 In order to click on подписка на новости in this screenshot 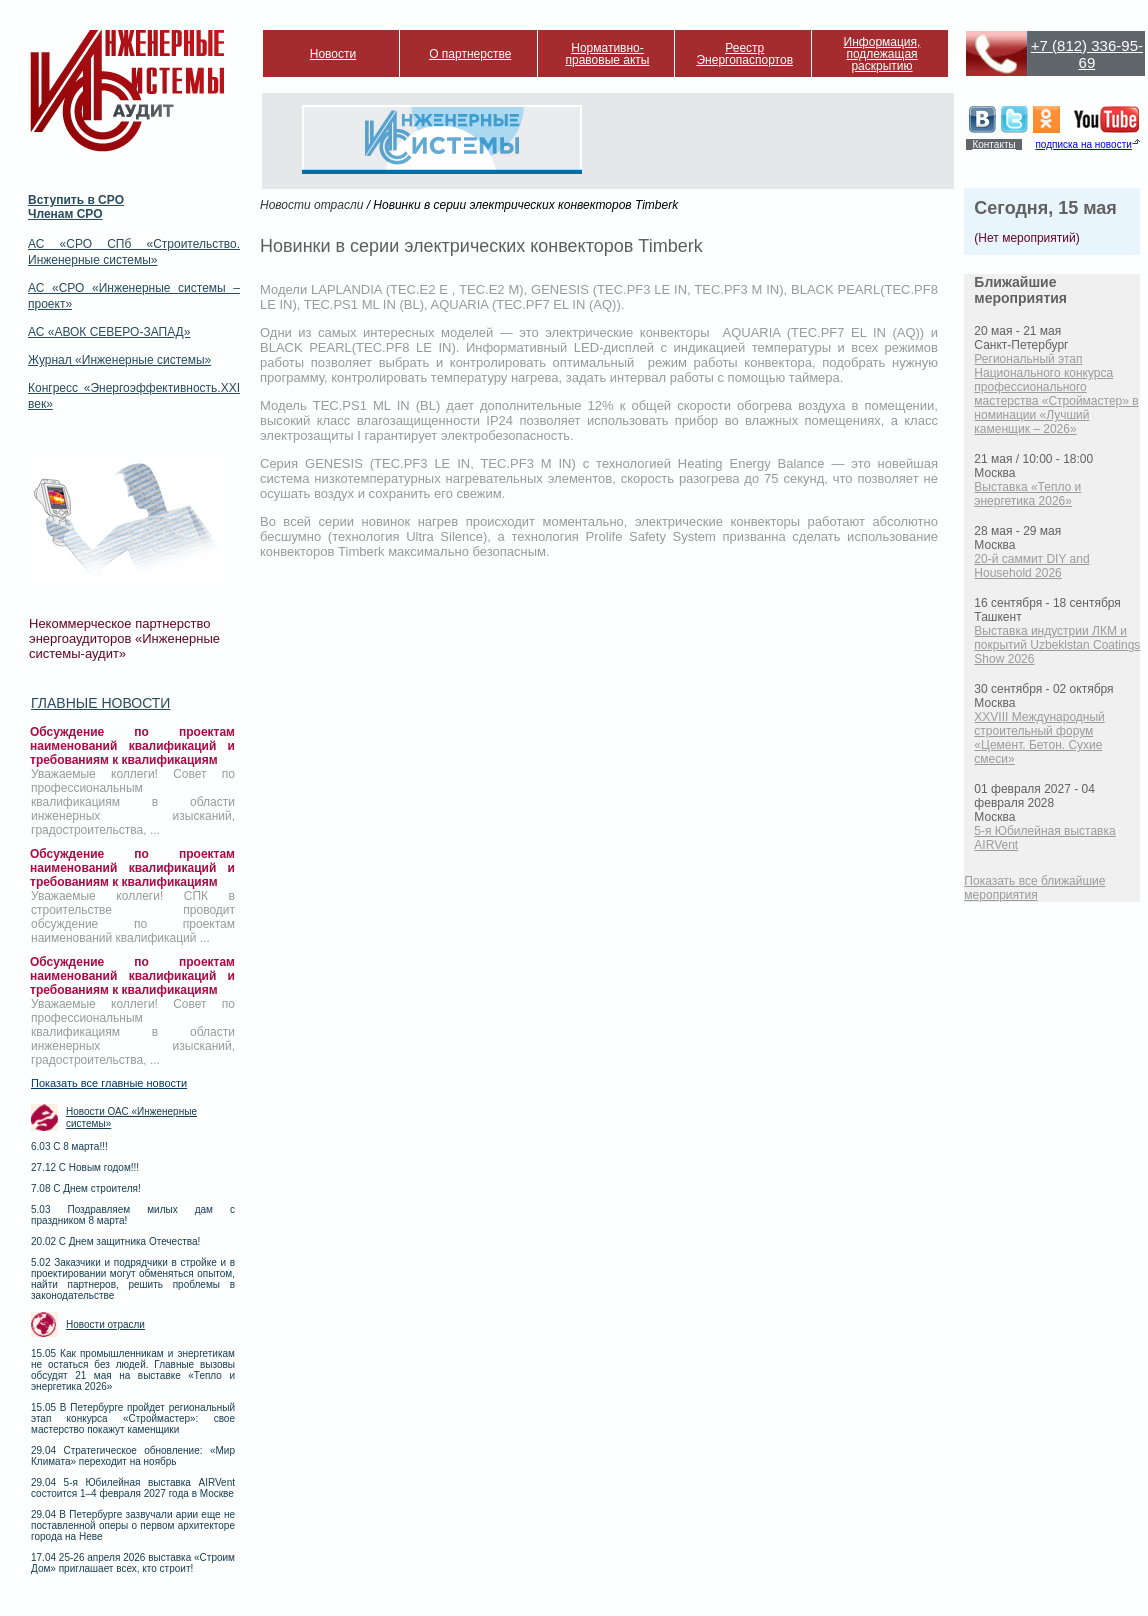, I will do `click(1083, 144)`.